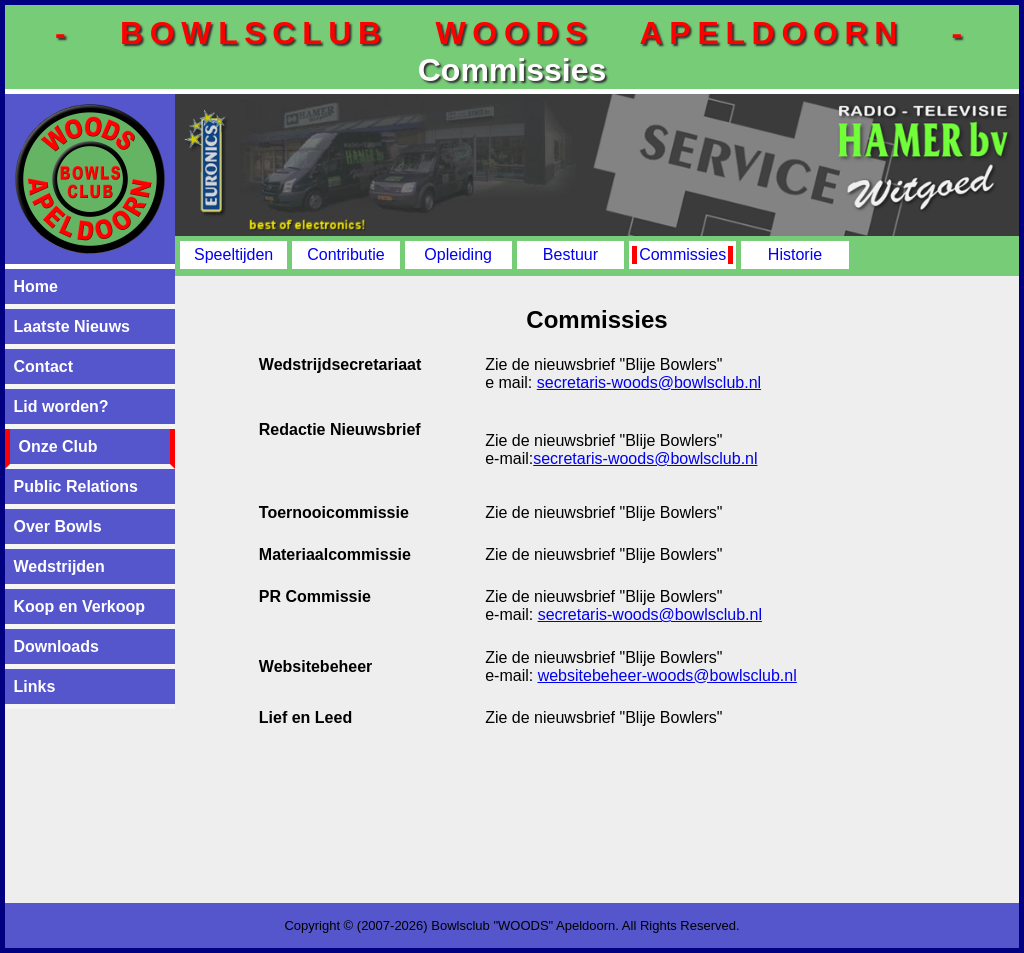 Image resolution: width=1024 pixels, height=953 pixels. I want to click on websitebeheer-woods@bowlsclub.nl, so click(667, 675).